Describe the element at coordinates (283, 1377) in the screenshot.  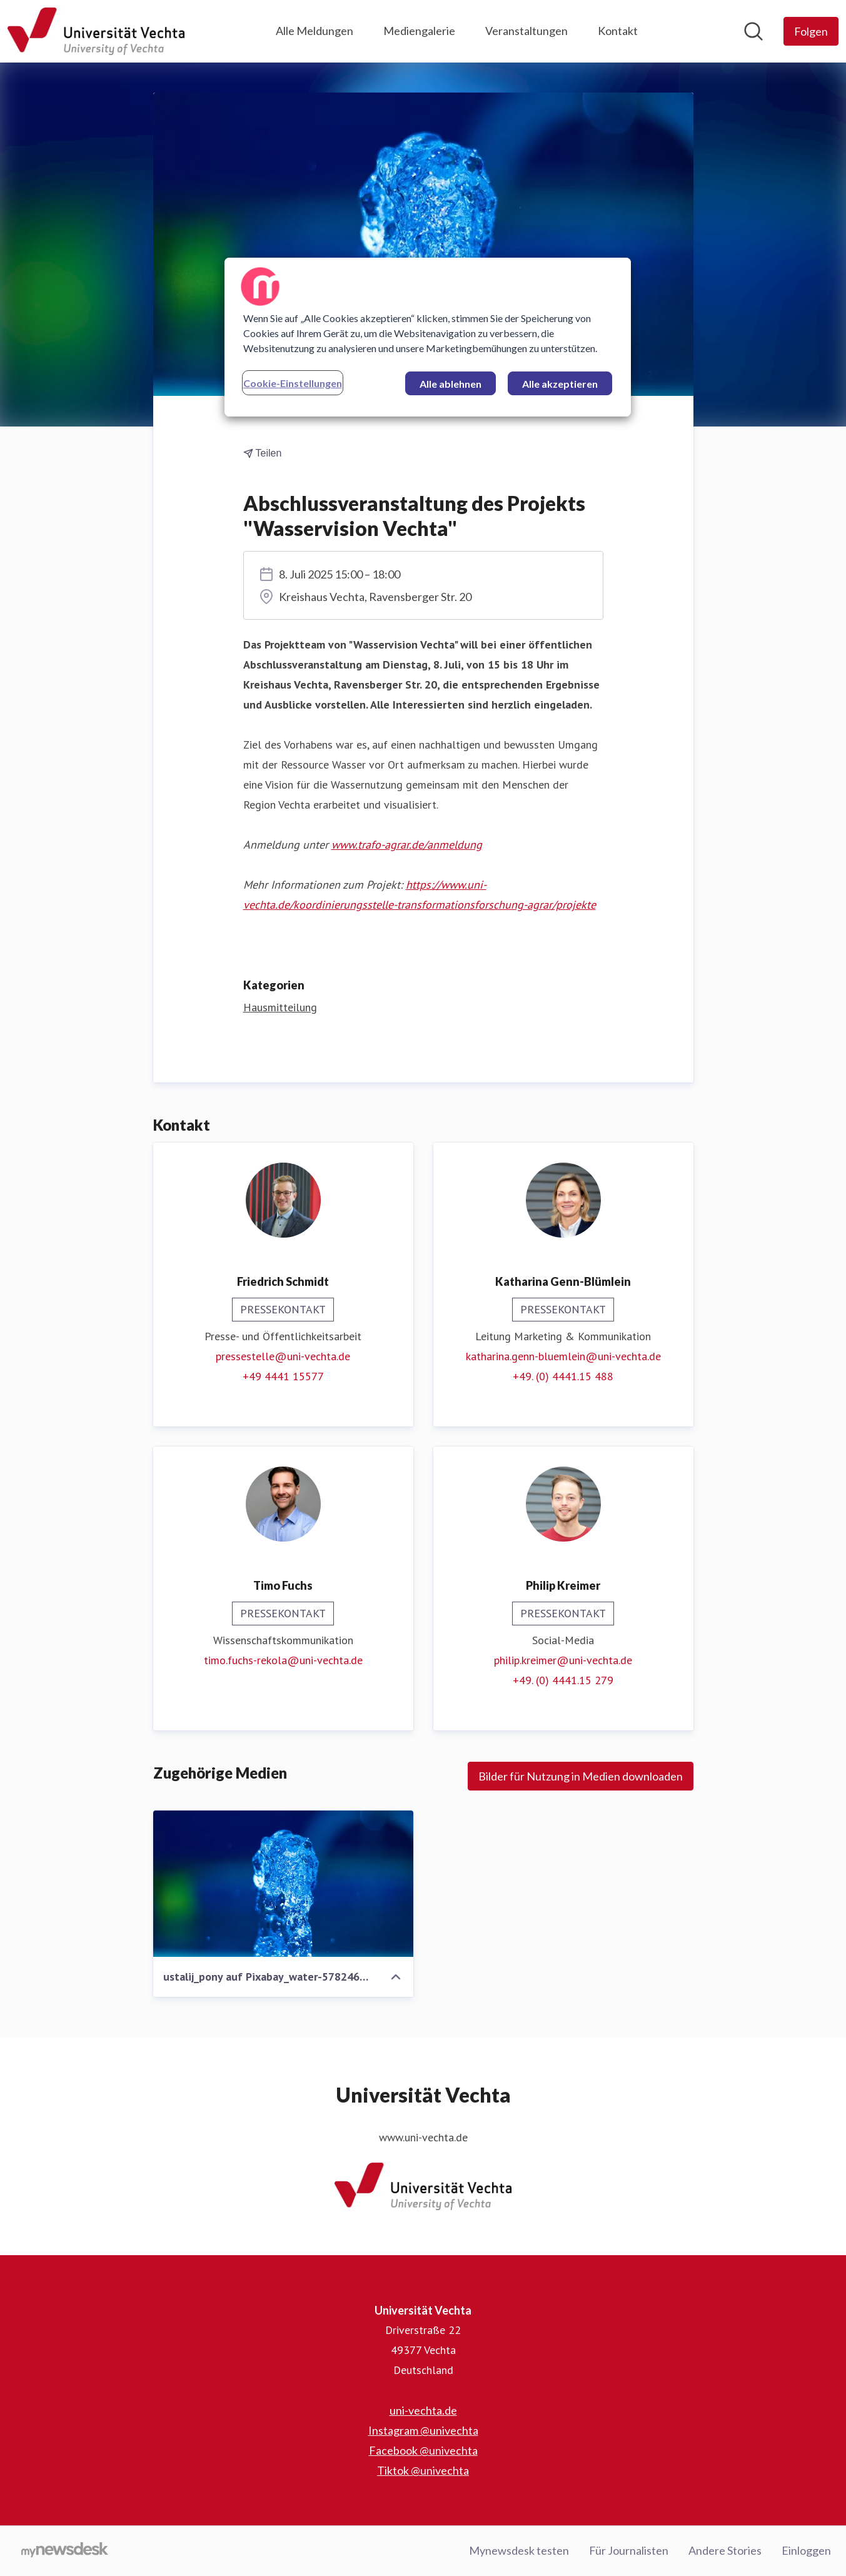
I see `+49 4441 15577` at that location.